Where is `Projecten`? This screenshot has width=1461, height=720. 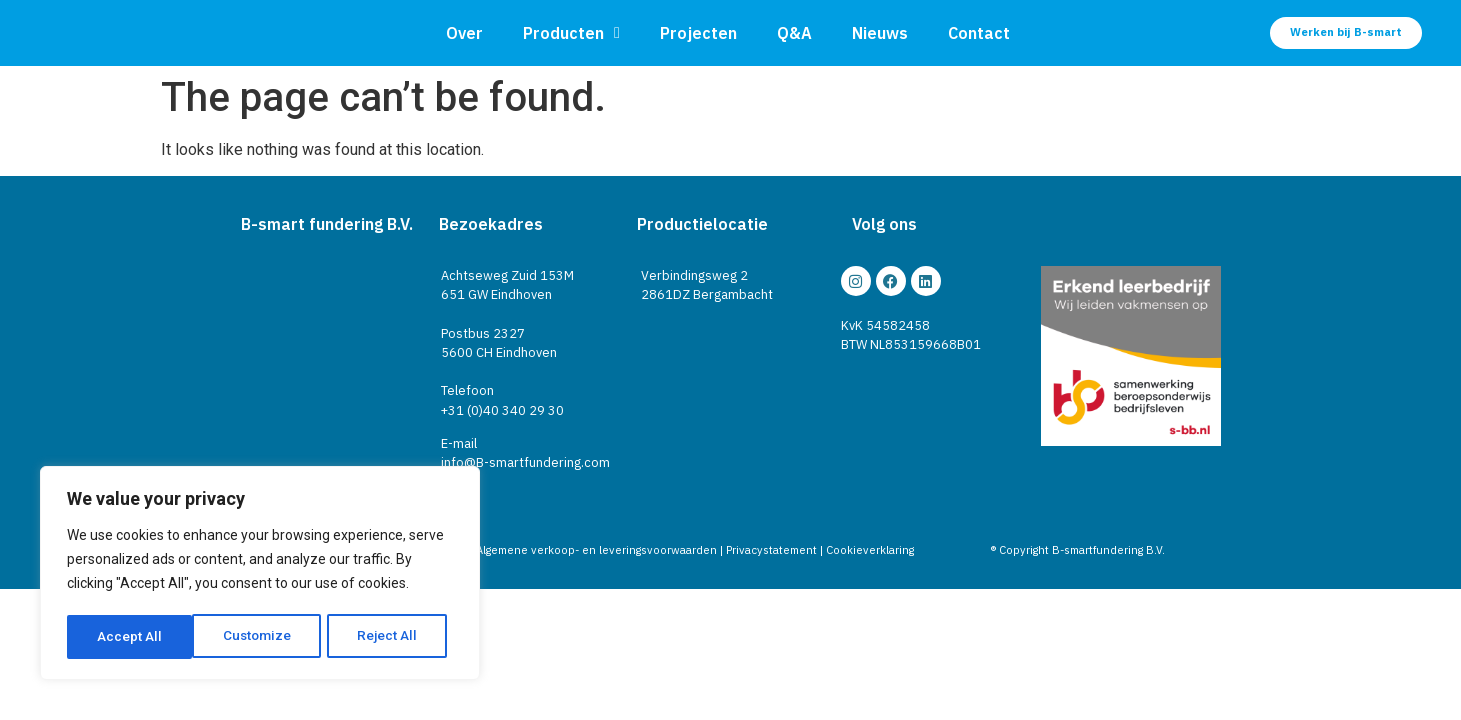
Projecten is located at coordinates (698, 33).